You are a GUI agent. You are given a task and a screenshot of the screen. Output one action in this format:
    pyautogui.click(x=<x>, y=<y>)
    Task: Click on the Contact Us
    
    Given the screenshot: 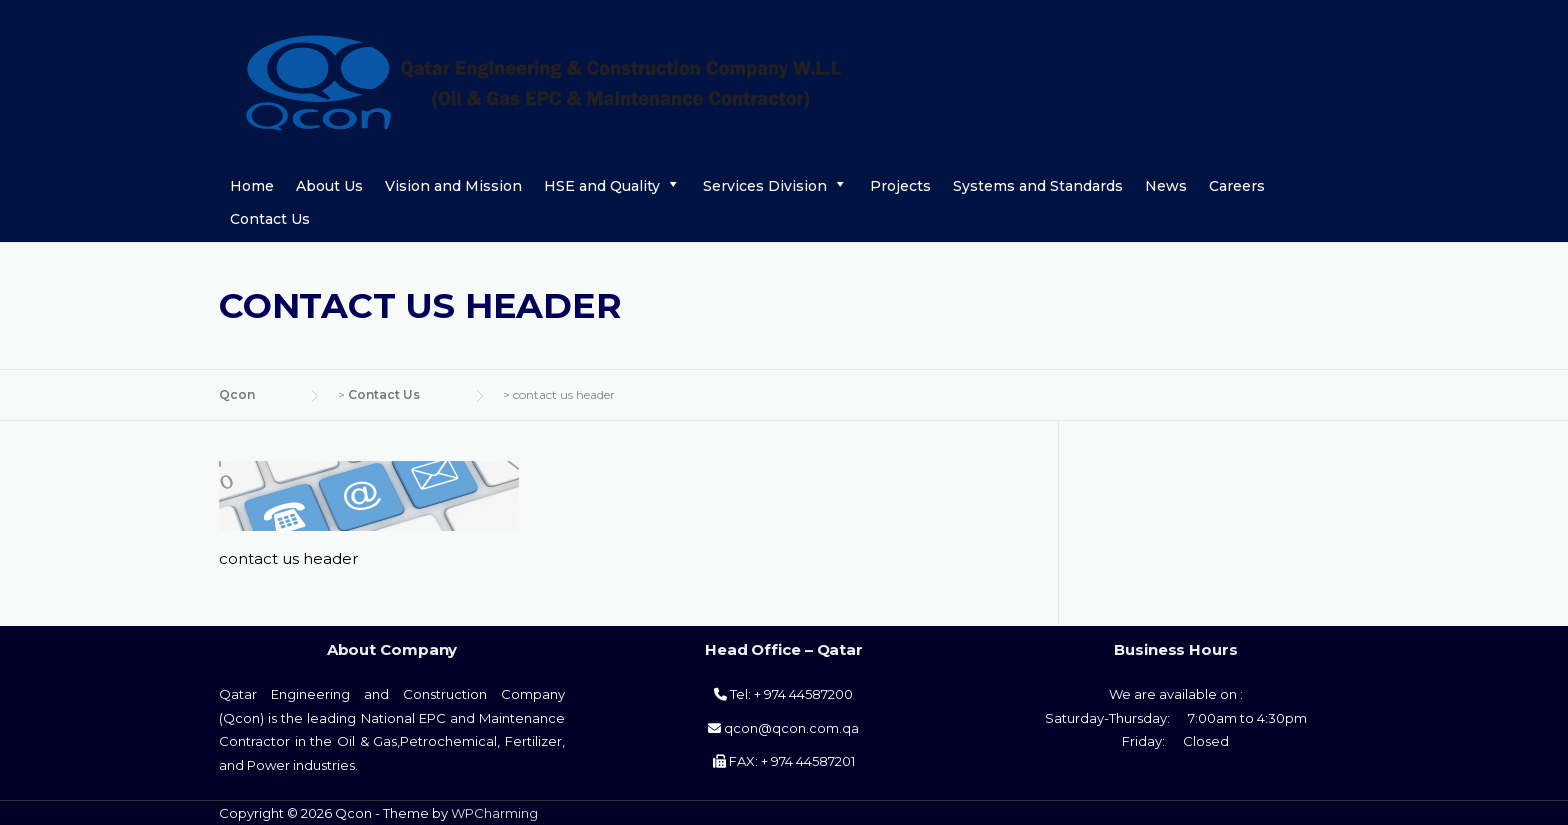 What is the action you would take?
    pyautogui.click(x=270, y=219)
    